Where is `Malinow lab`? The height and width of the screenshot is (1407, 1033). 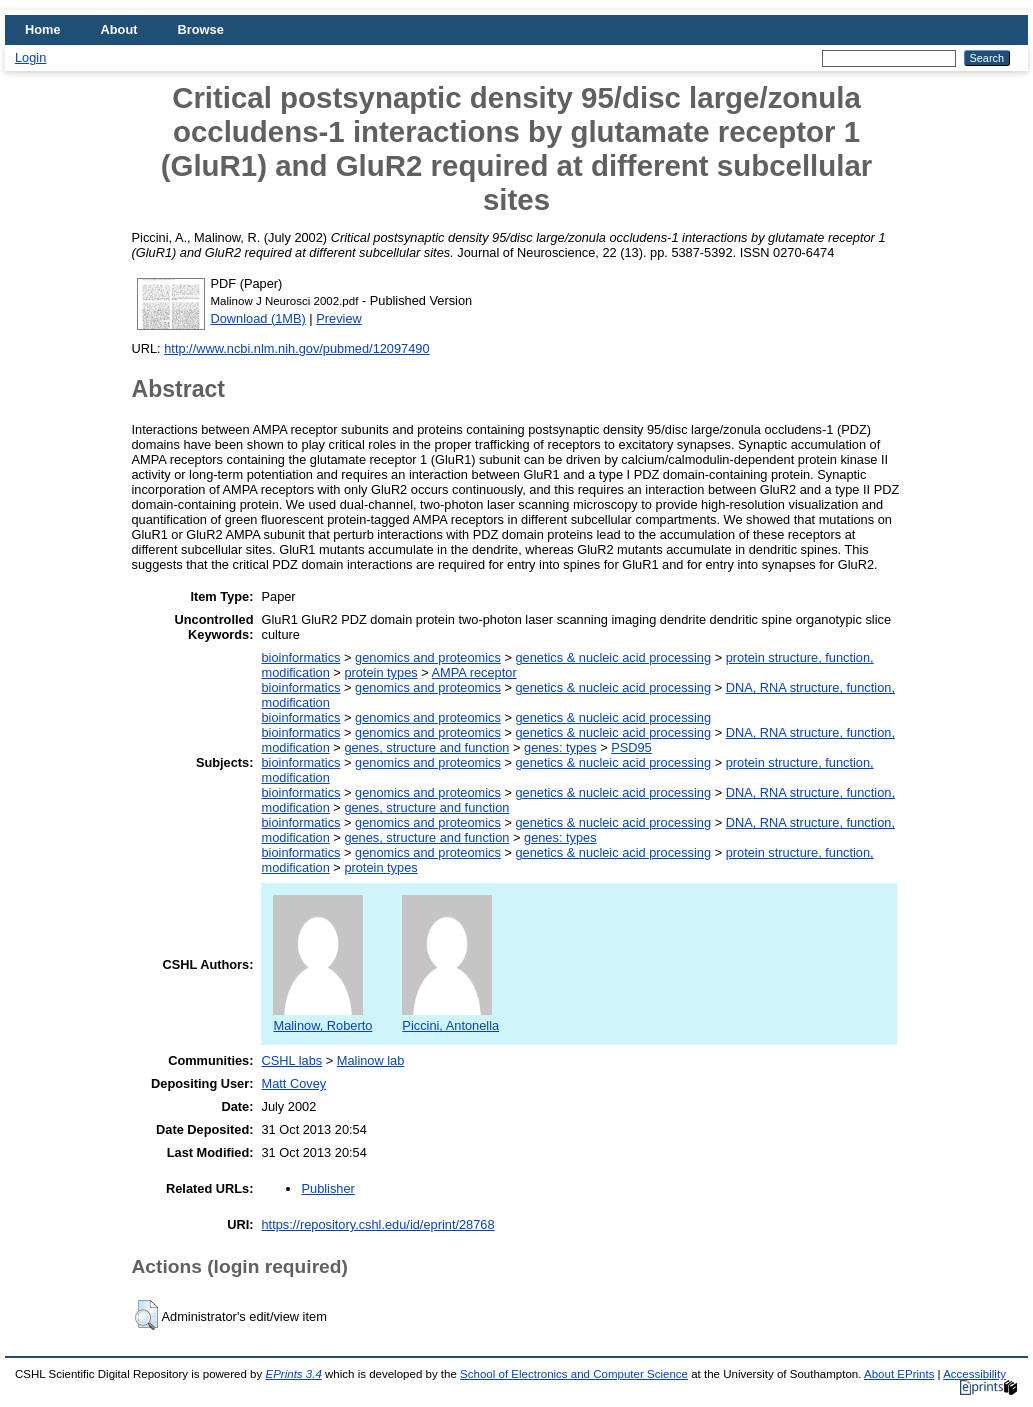
Malinow lab is located at coordinates (371, 1060).